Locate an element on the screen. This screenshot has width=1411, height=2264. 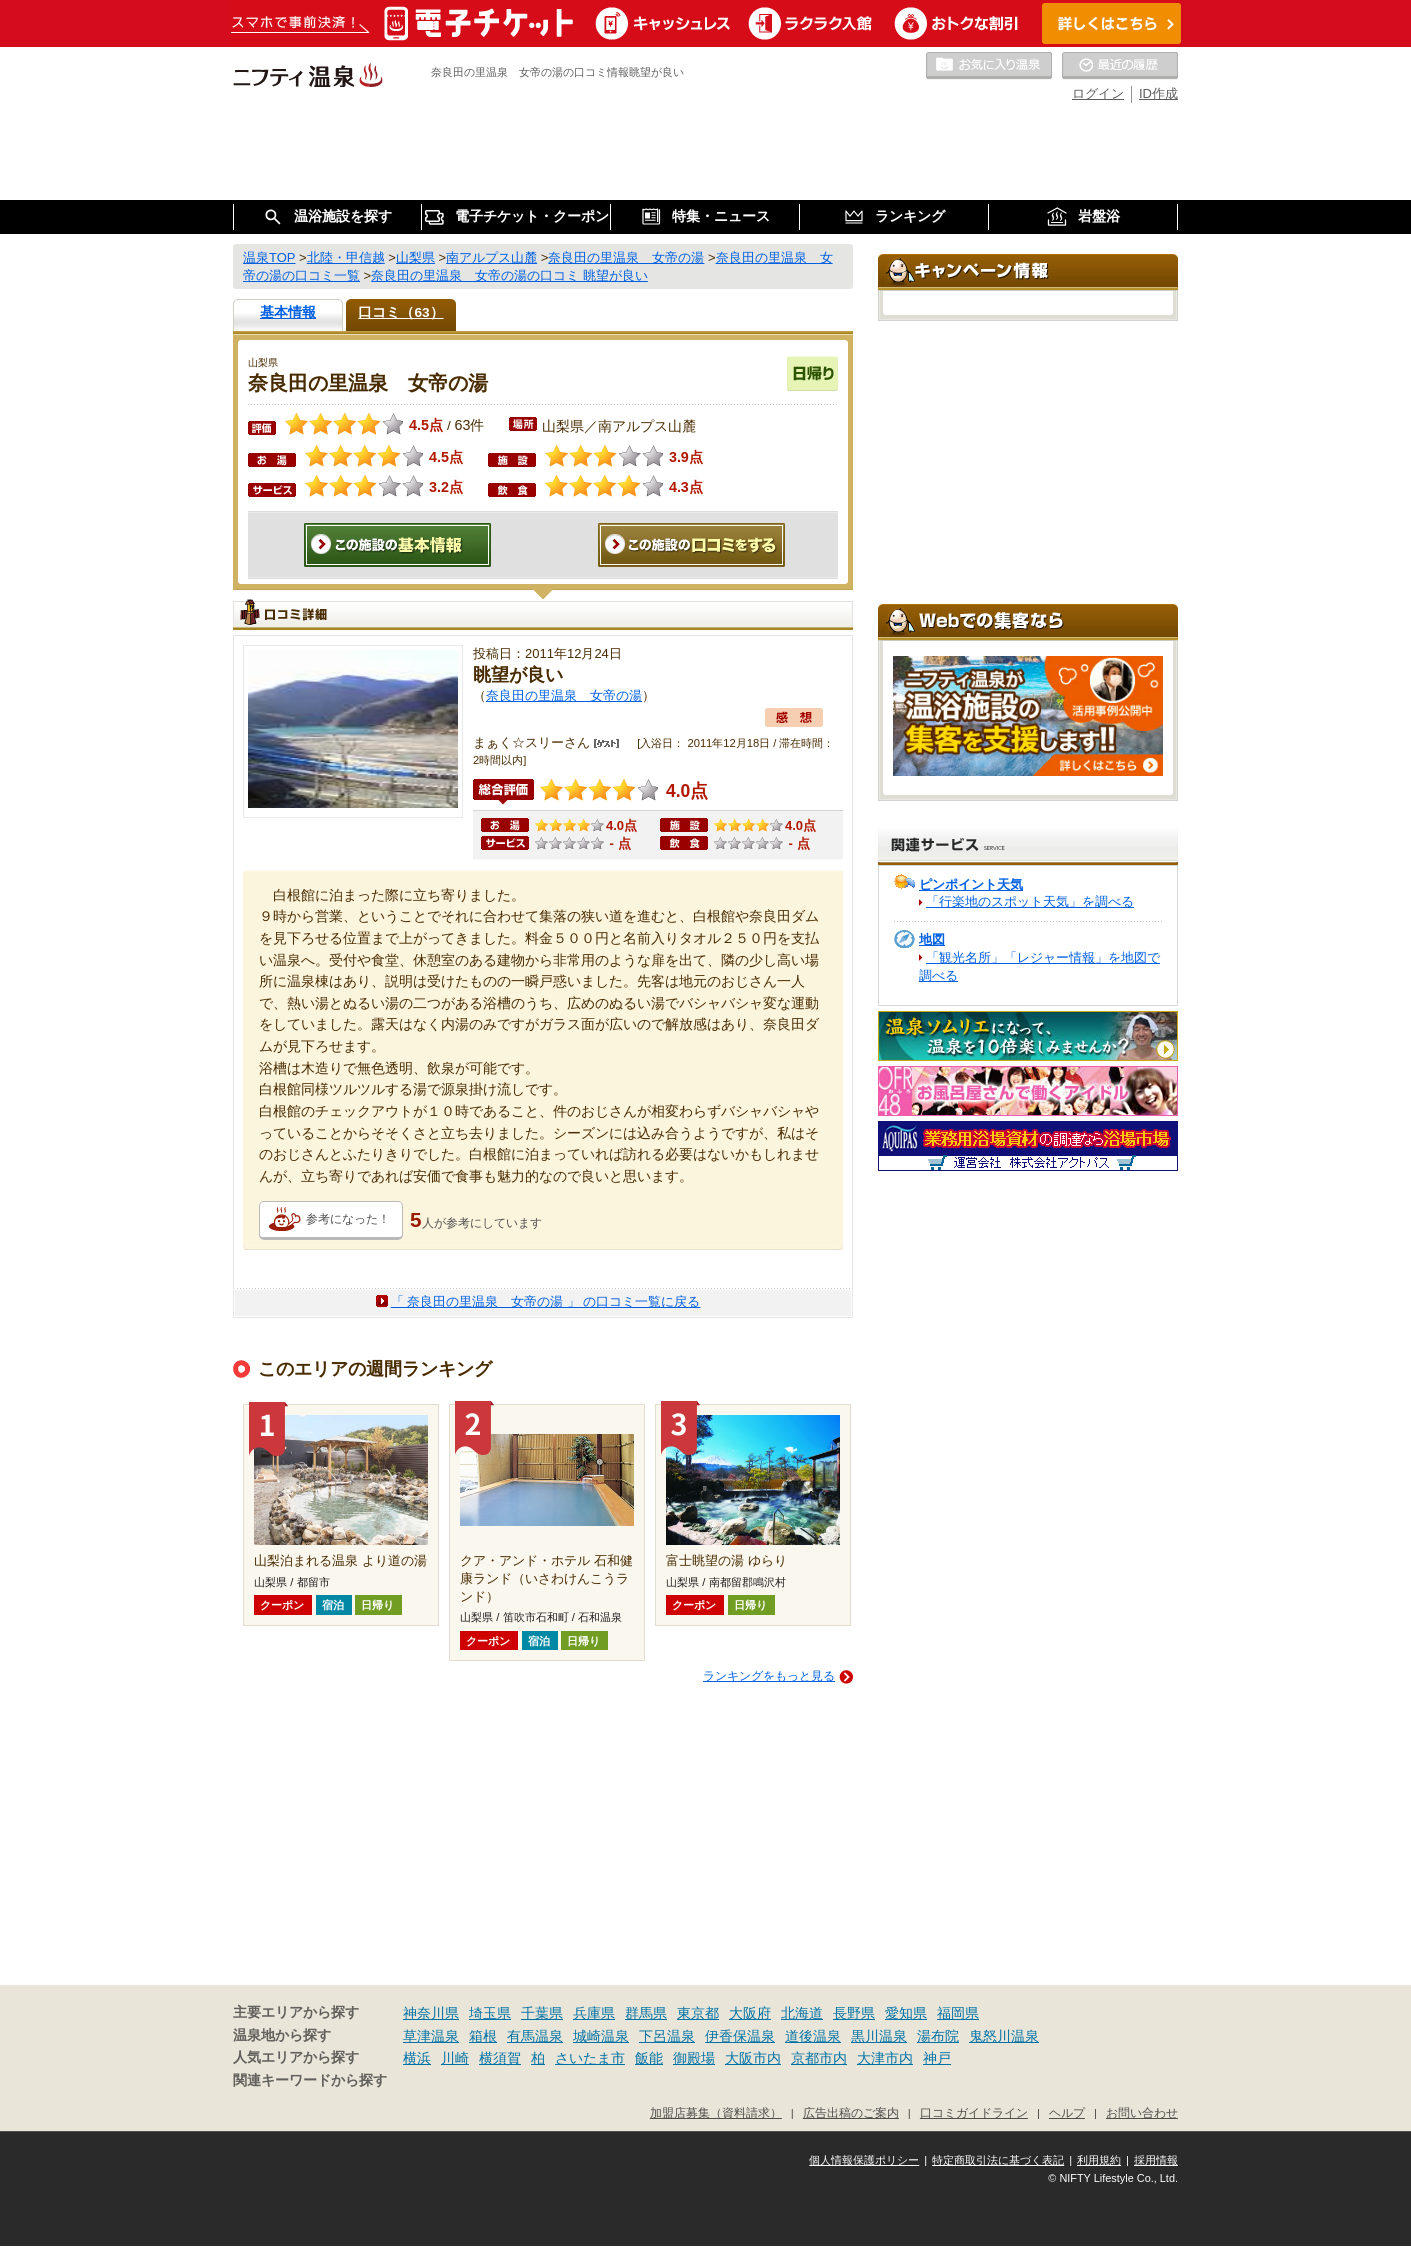
伊香保温泉 is located at coordinates (740, 2036).